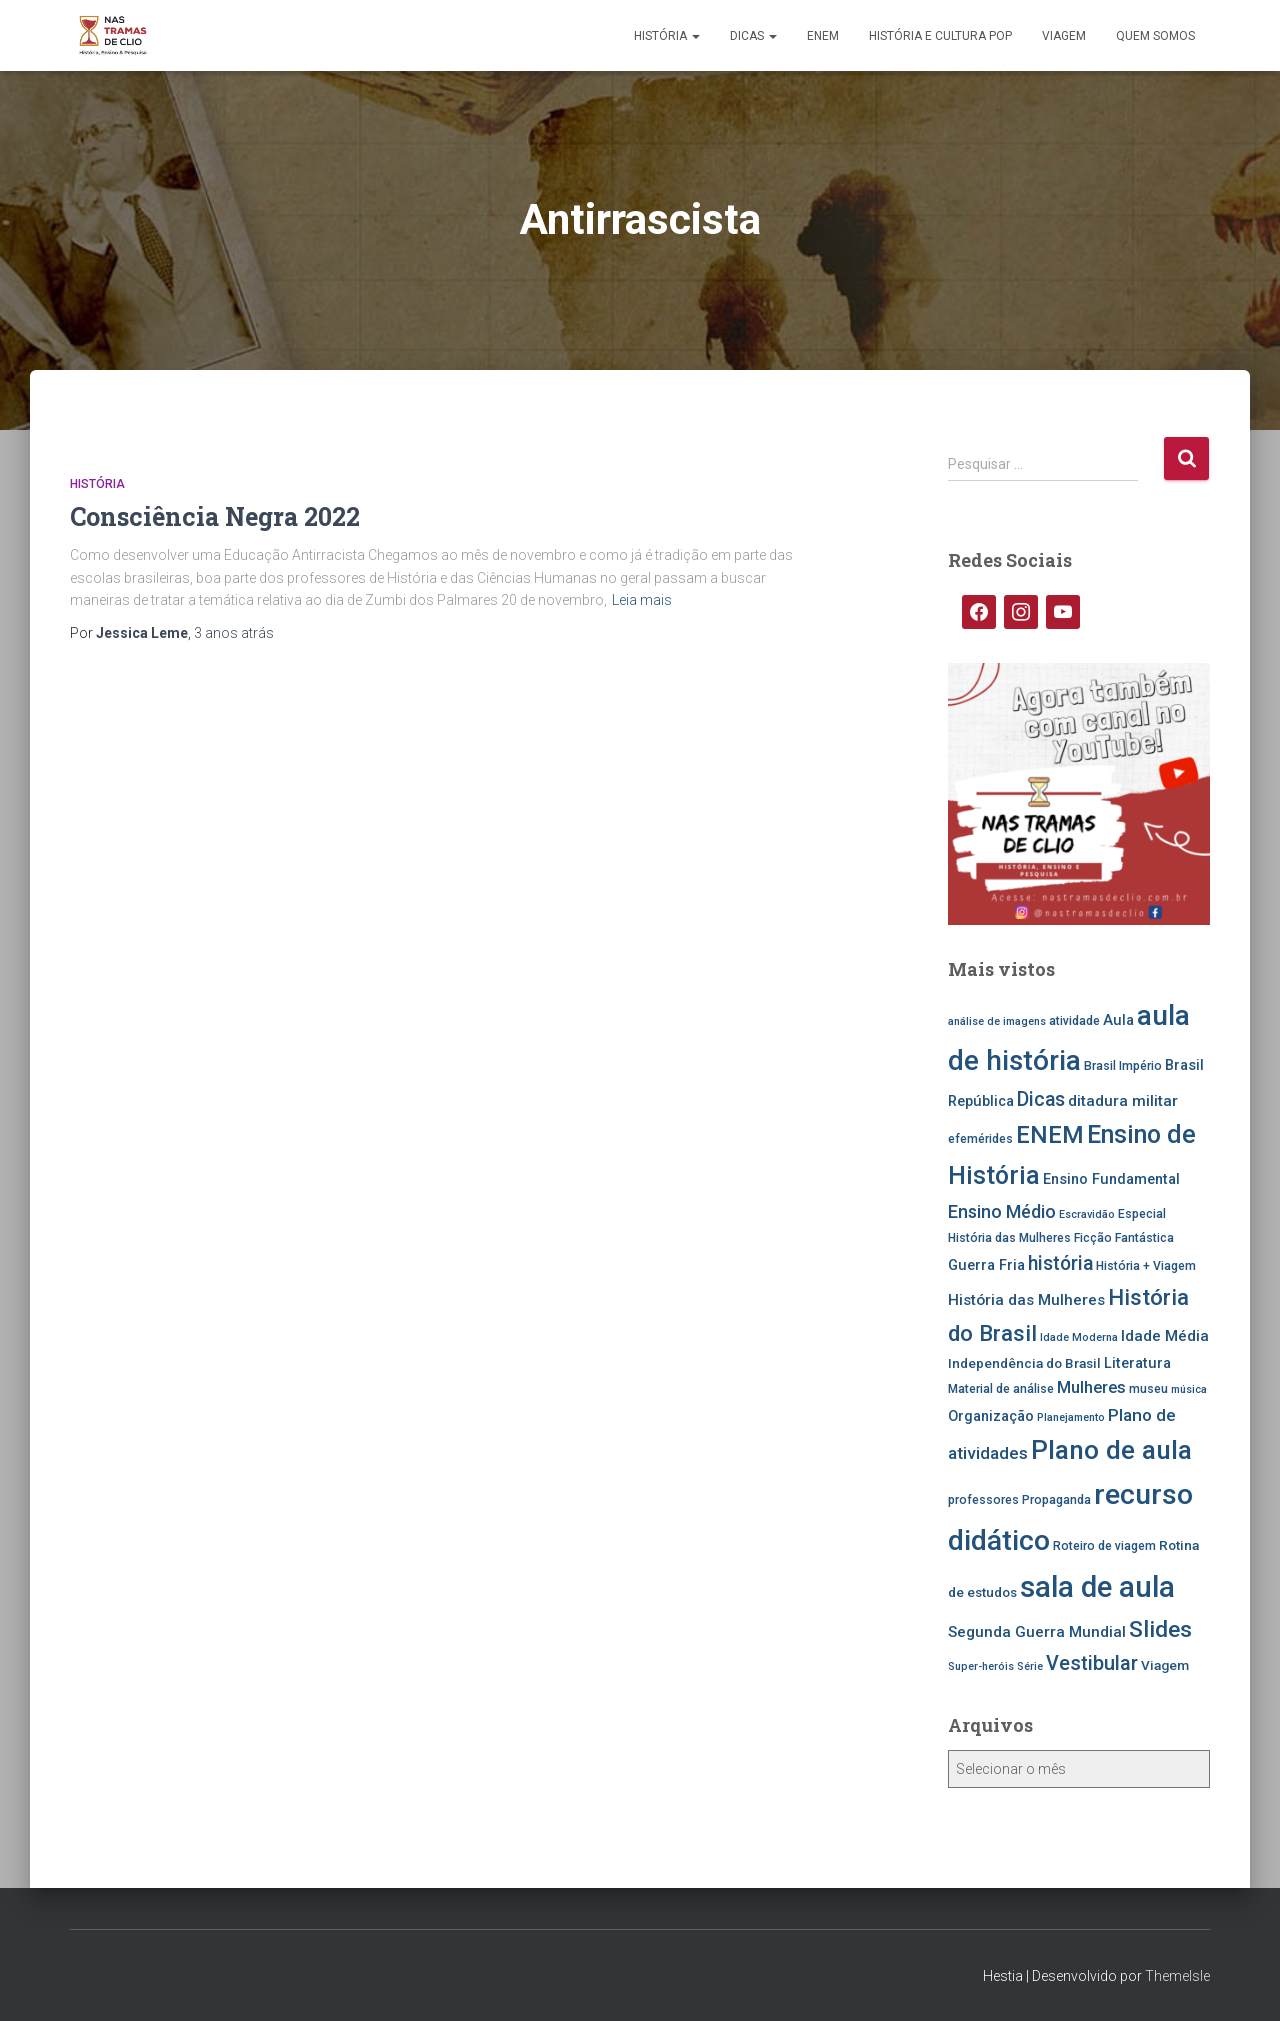 This screenshot has height=2021, width=1280. What do you see at coordinates (1064, 36) in the screenshot?
I see `Viagem` at bounding box center [1064, 36].